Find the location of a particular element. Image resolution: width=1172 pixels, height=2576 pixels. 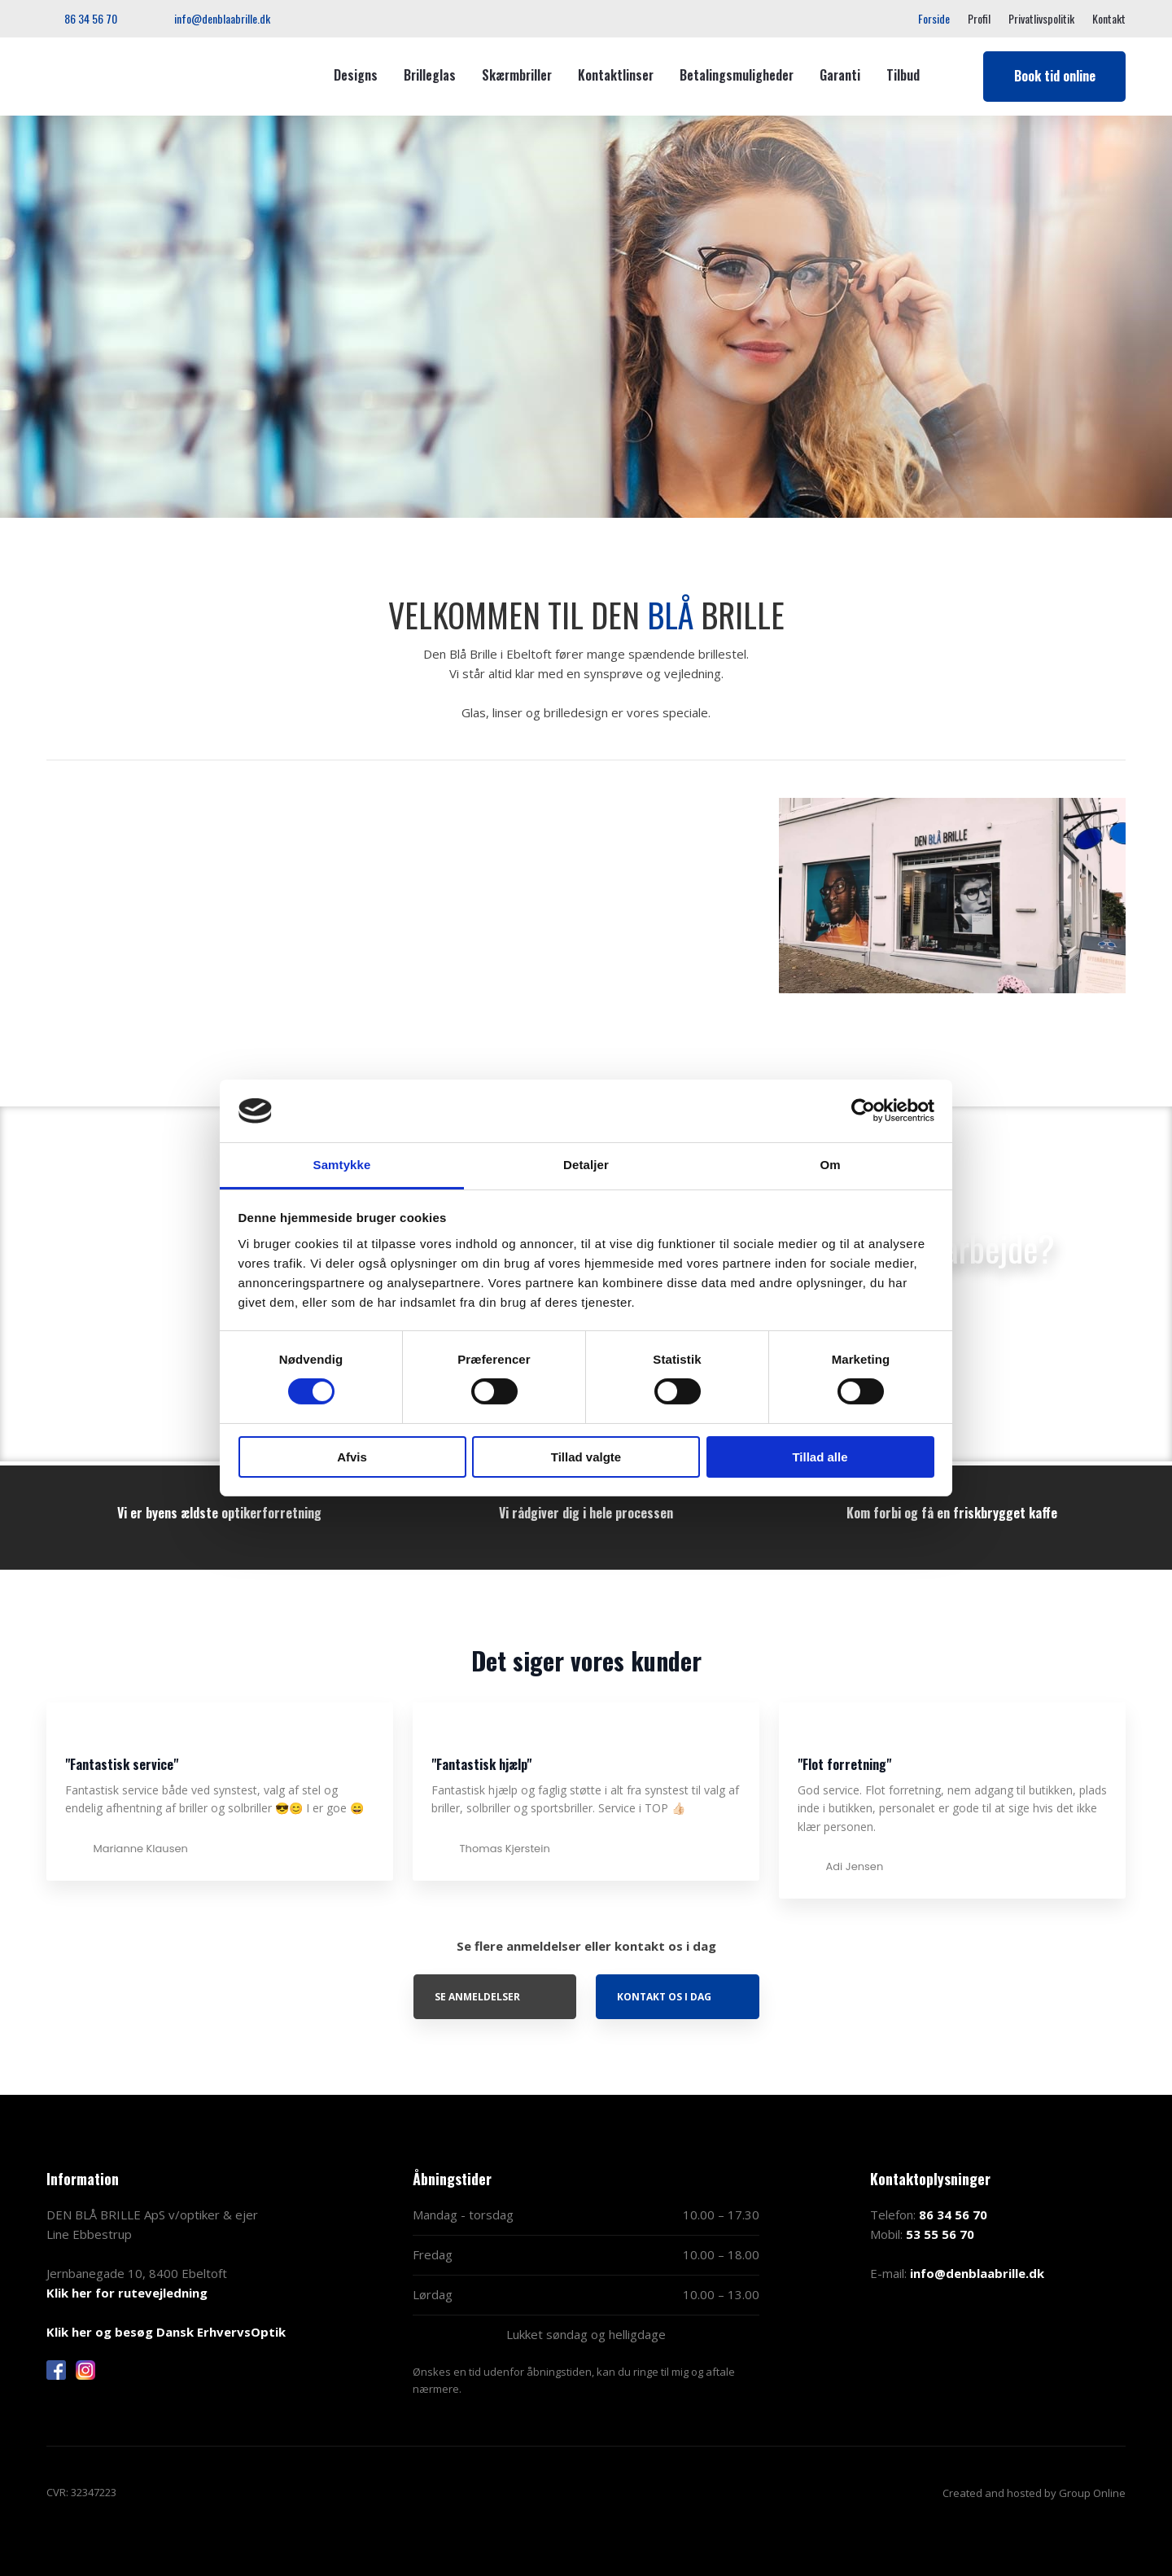

86 34 56 70 is located at coordinates (953, 2214).